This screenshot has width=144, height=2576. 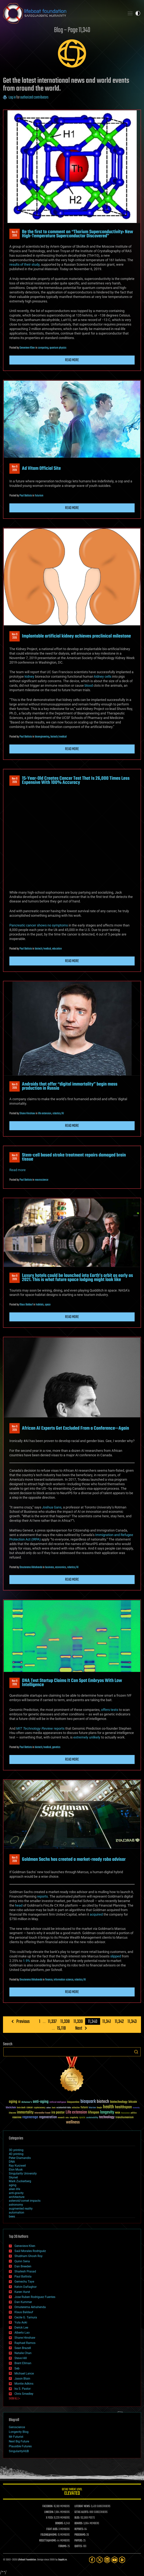 What do you see at coordinates (38, 925) in the screenshot?
I see `Pancreatic cancer shows no symptoms` at bounding box center [38, 925].